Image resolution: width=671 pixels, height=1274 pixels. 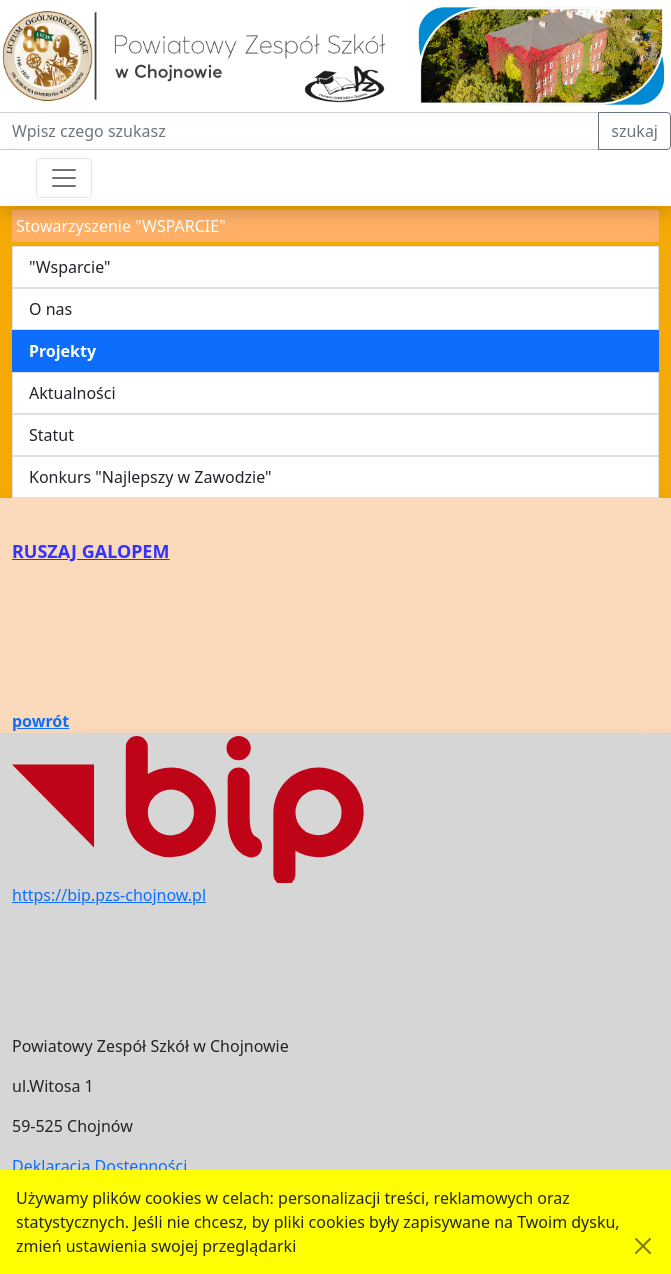 What do you see at coordinates (72, 393) in the screenshot?
I see `Aktualności` at bounding box center [72, 393].